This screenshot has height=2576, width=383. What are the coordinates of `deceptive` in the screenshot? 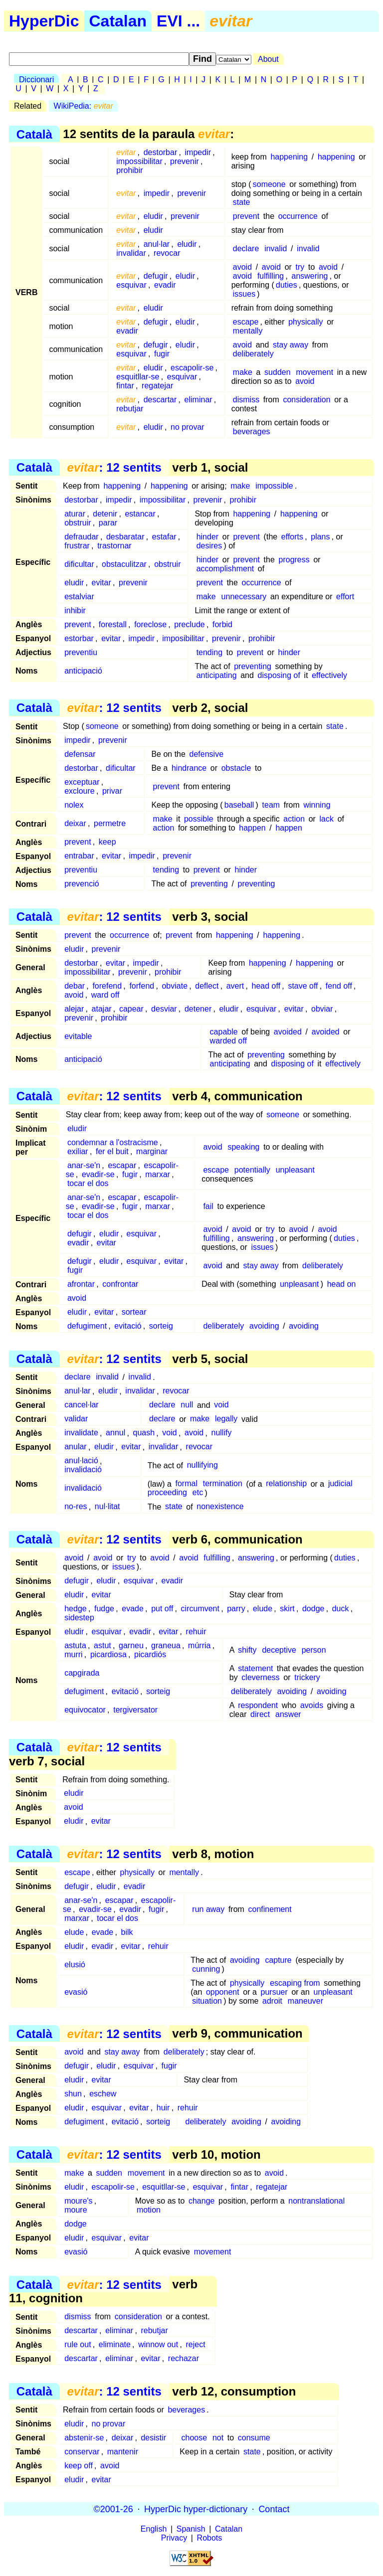 It's located at (279, 1650).